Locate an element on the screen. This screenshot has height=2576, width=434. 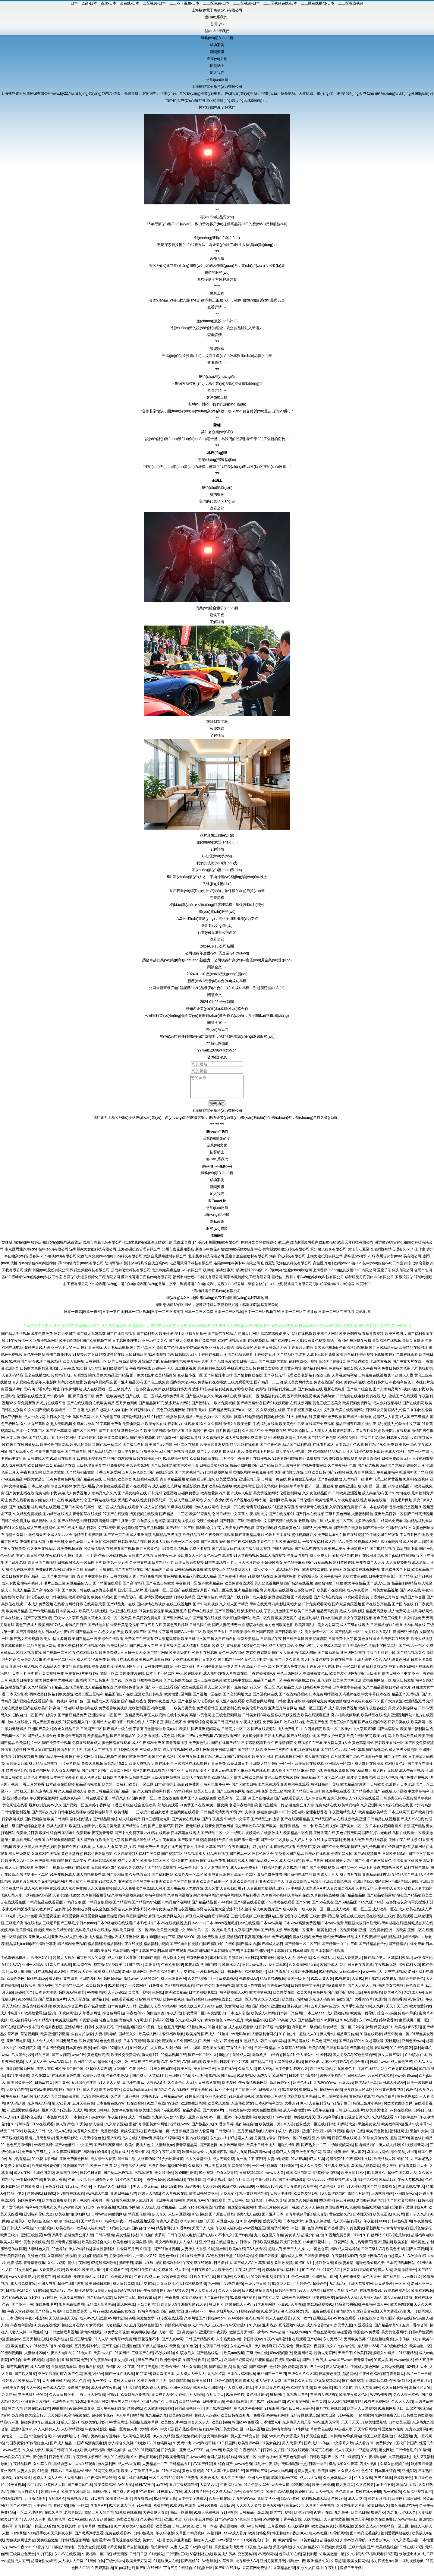
激情激情综合 is located at coordinates (405, 2274).